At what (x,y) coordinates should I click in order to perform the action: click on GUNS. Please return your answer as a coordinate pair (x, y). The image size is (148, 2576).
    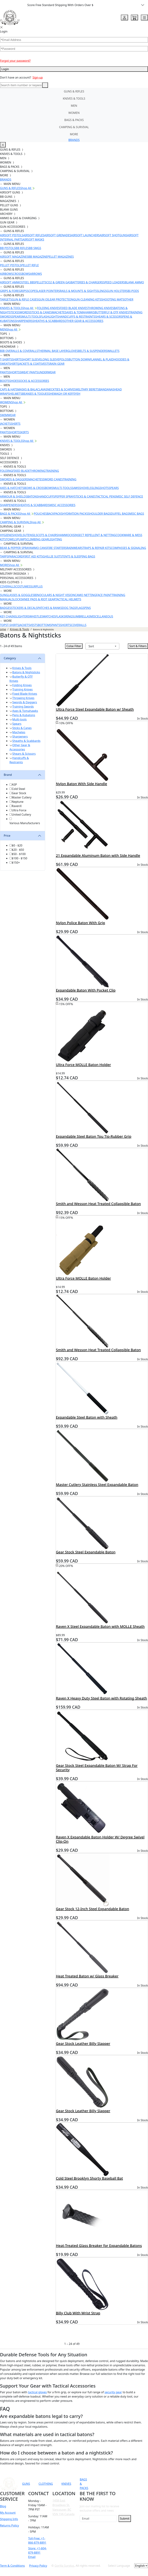
    Looking at the image, I should click on (26, 2484).